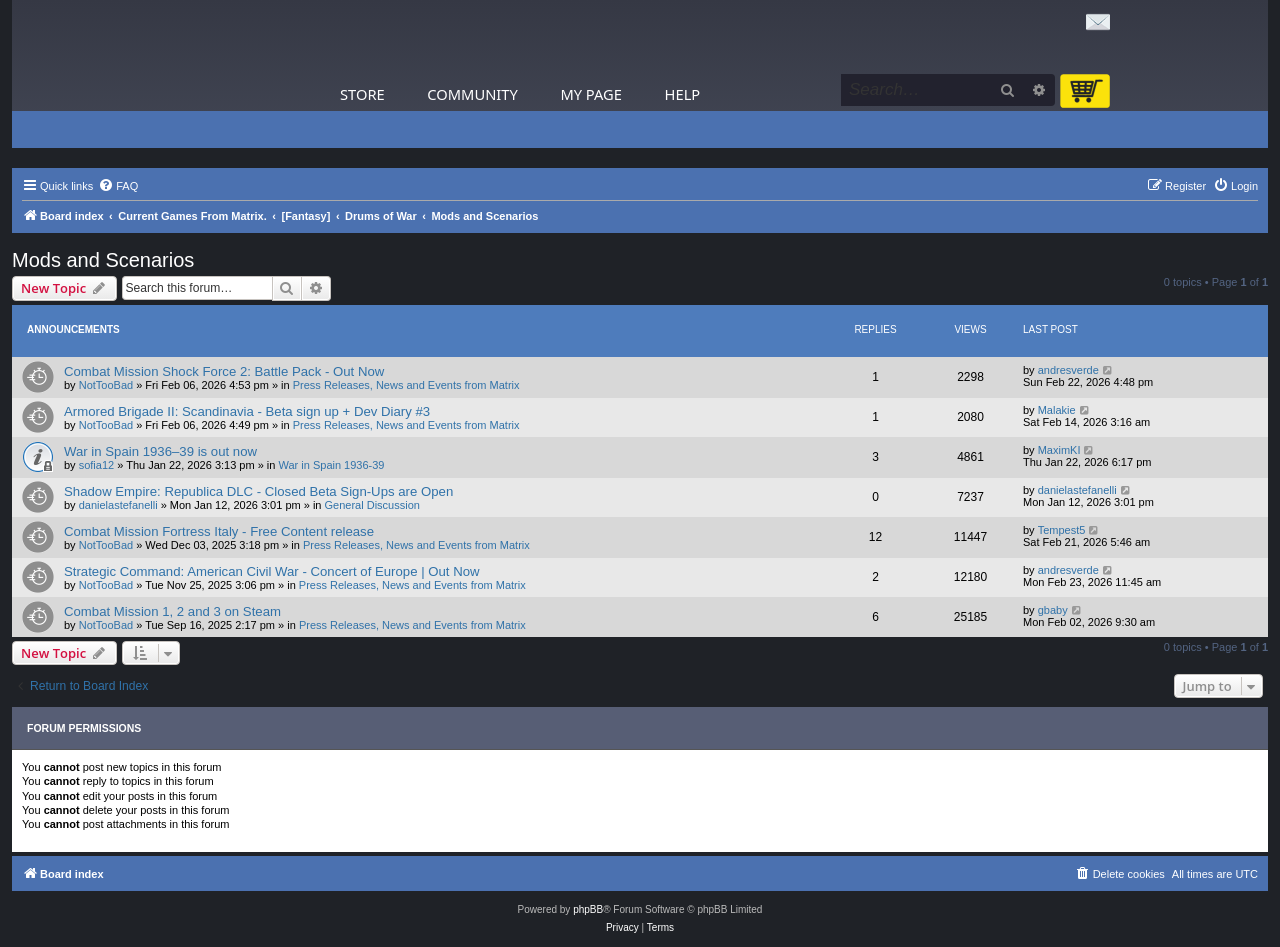 Image resolution: width=1280 pixels, height=947 pixels. What do you see at coordinates (103, 260) in the screenshot?
I see `Mods and Scenarios` at bounding box center [103, 260].